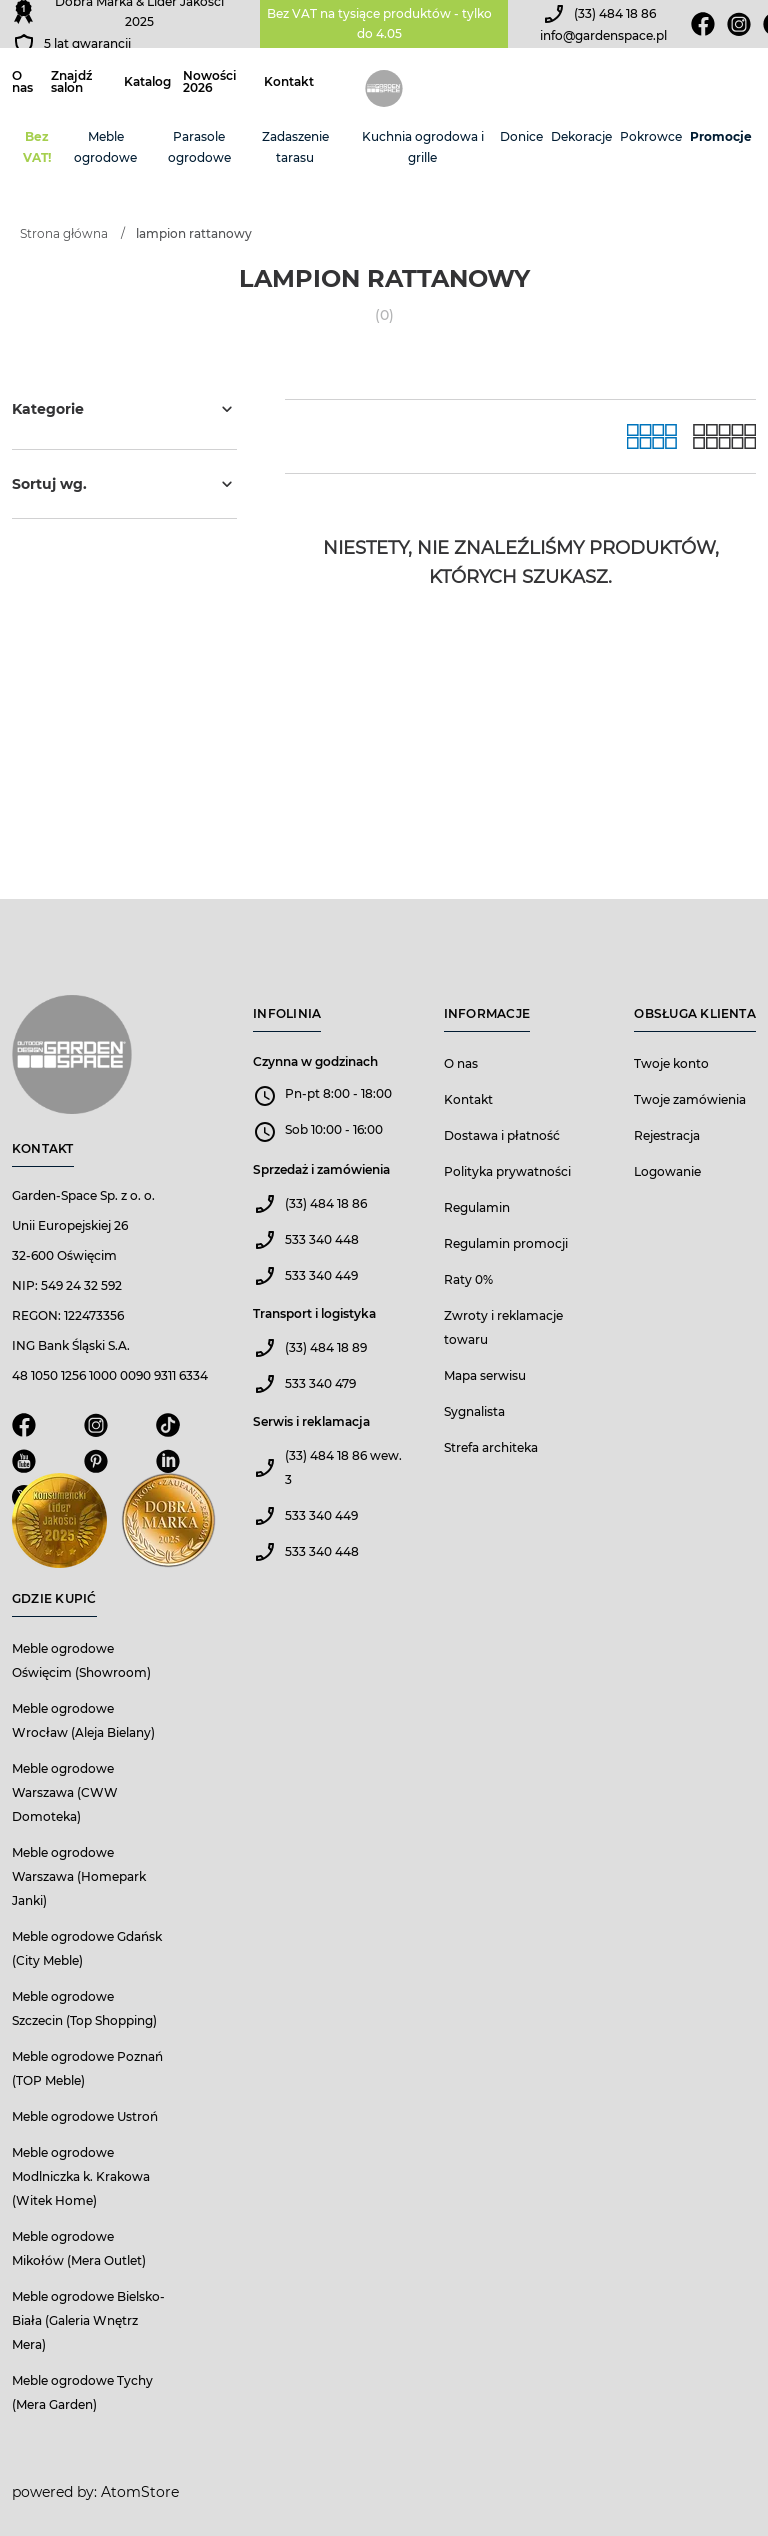 Image resolution: width=768 pixels, height=2536 pixels. Describe the element at coordinates (320, 1383) in the screenshot. I see `533 340 479` at that location.